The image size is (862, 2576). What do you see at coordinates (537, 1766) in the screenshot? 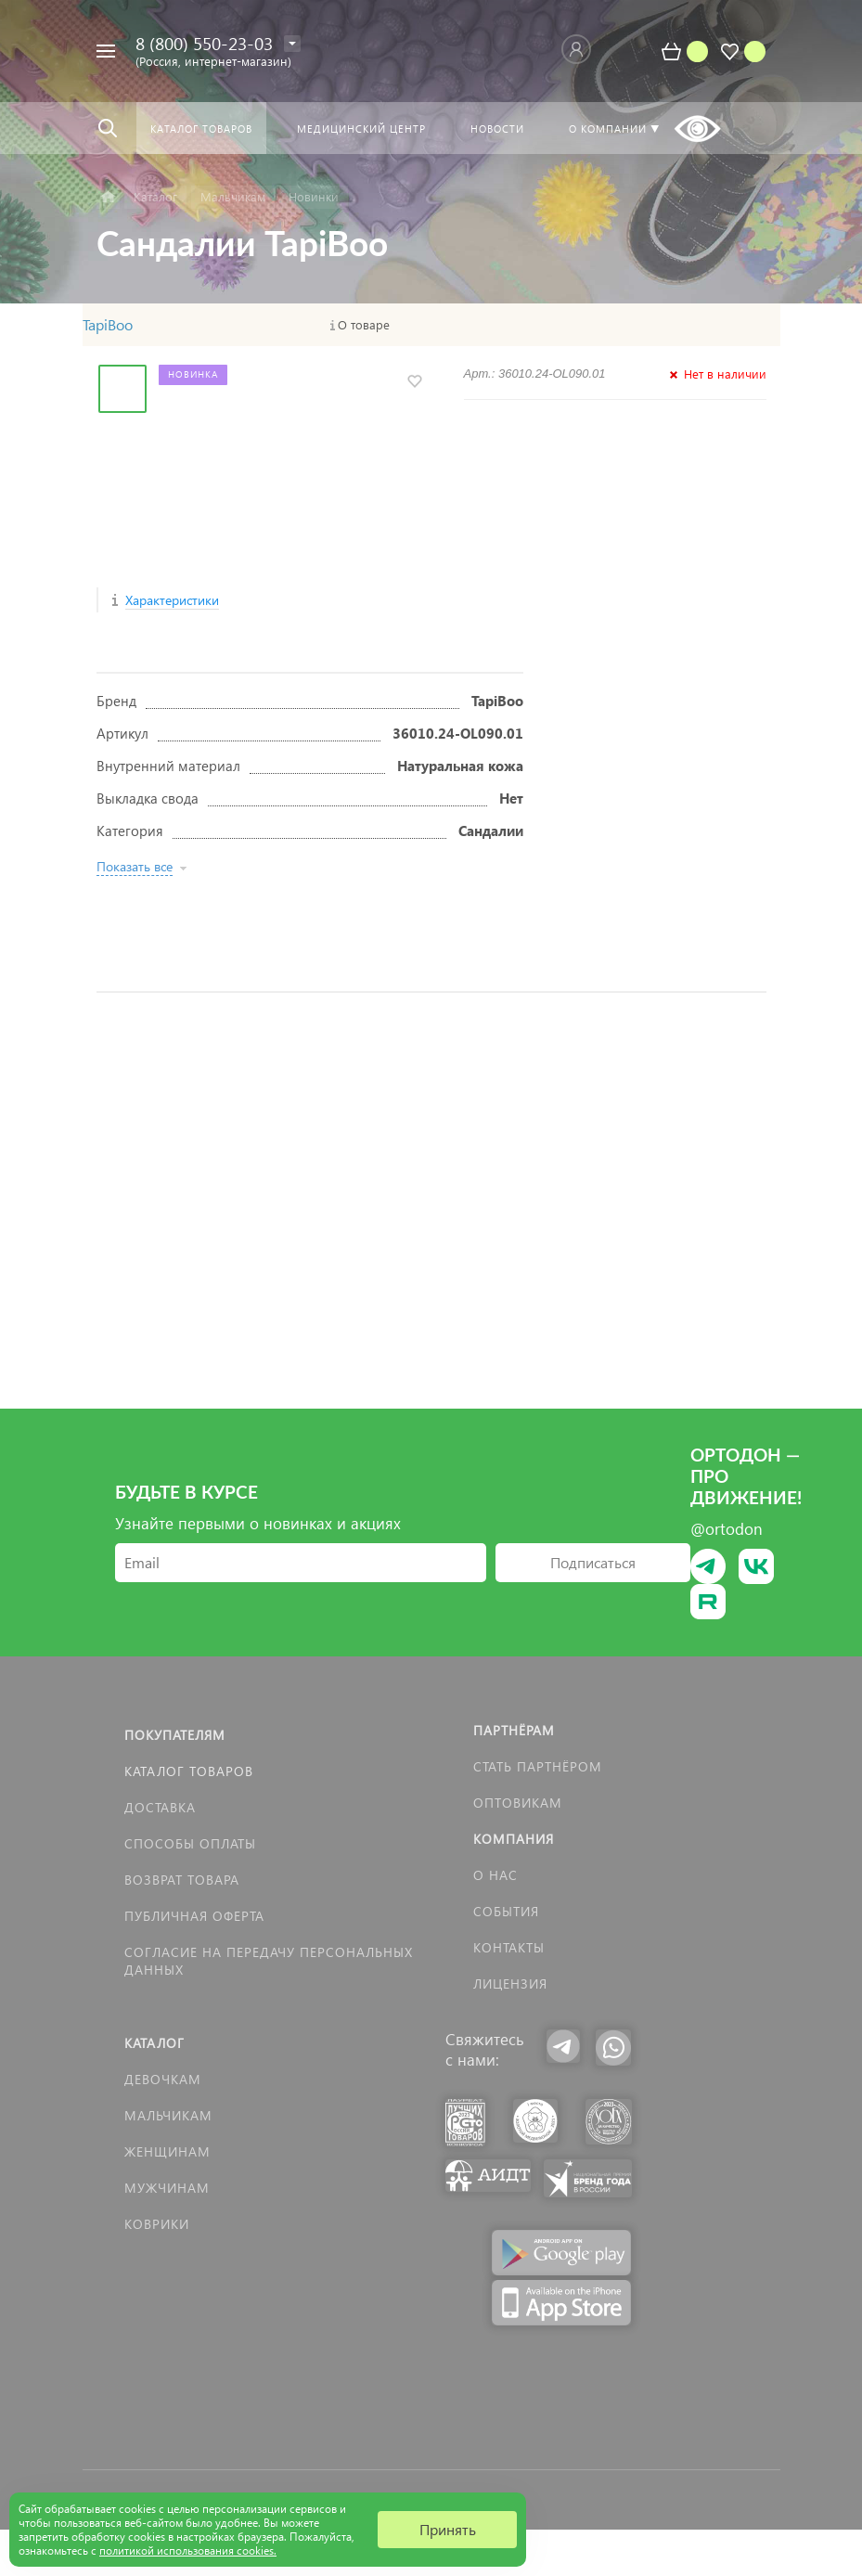
I see `Стать партнёром` at bounding box center [537, 1766].